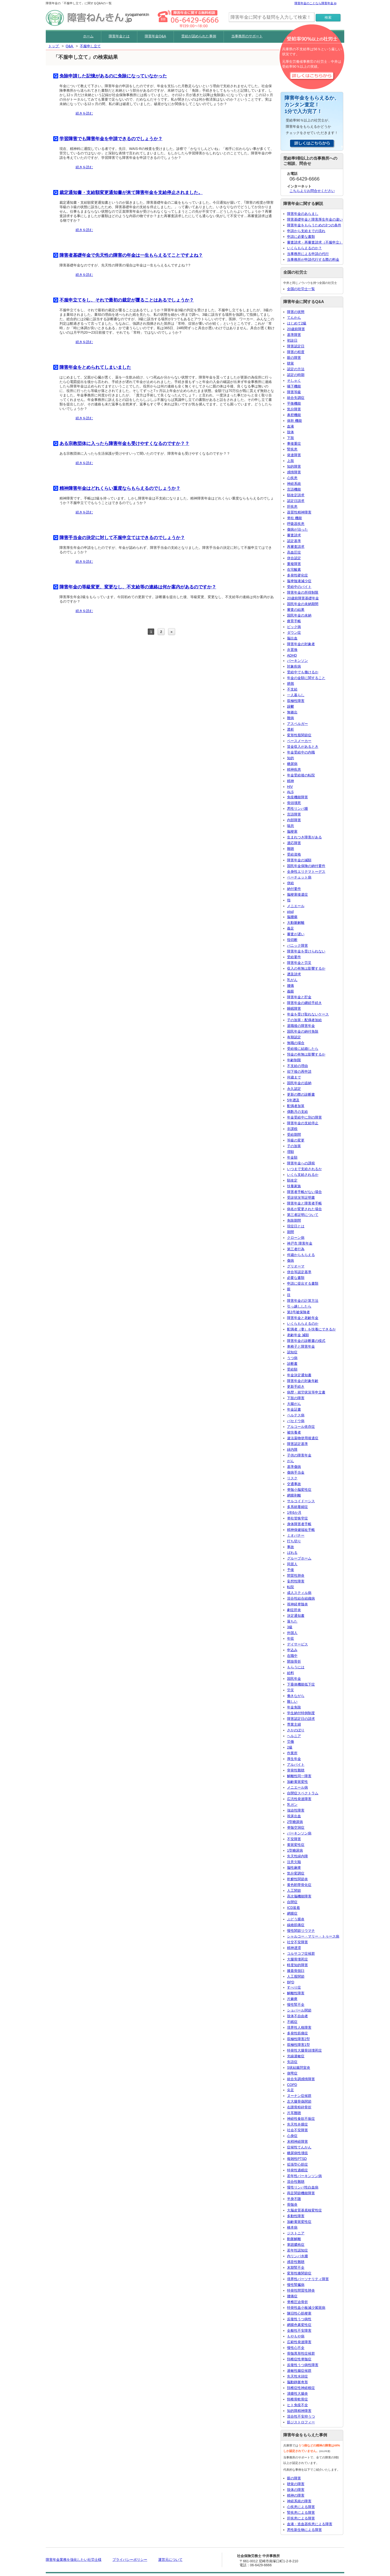 Image resolution: width=390 pixels, height=2576 pixels. Describe the element at coordinates (290, 986) in the screenshot. I see `腰痛` at that location.